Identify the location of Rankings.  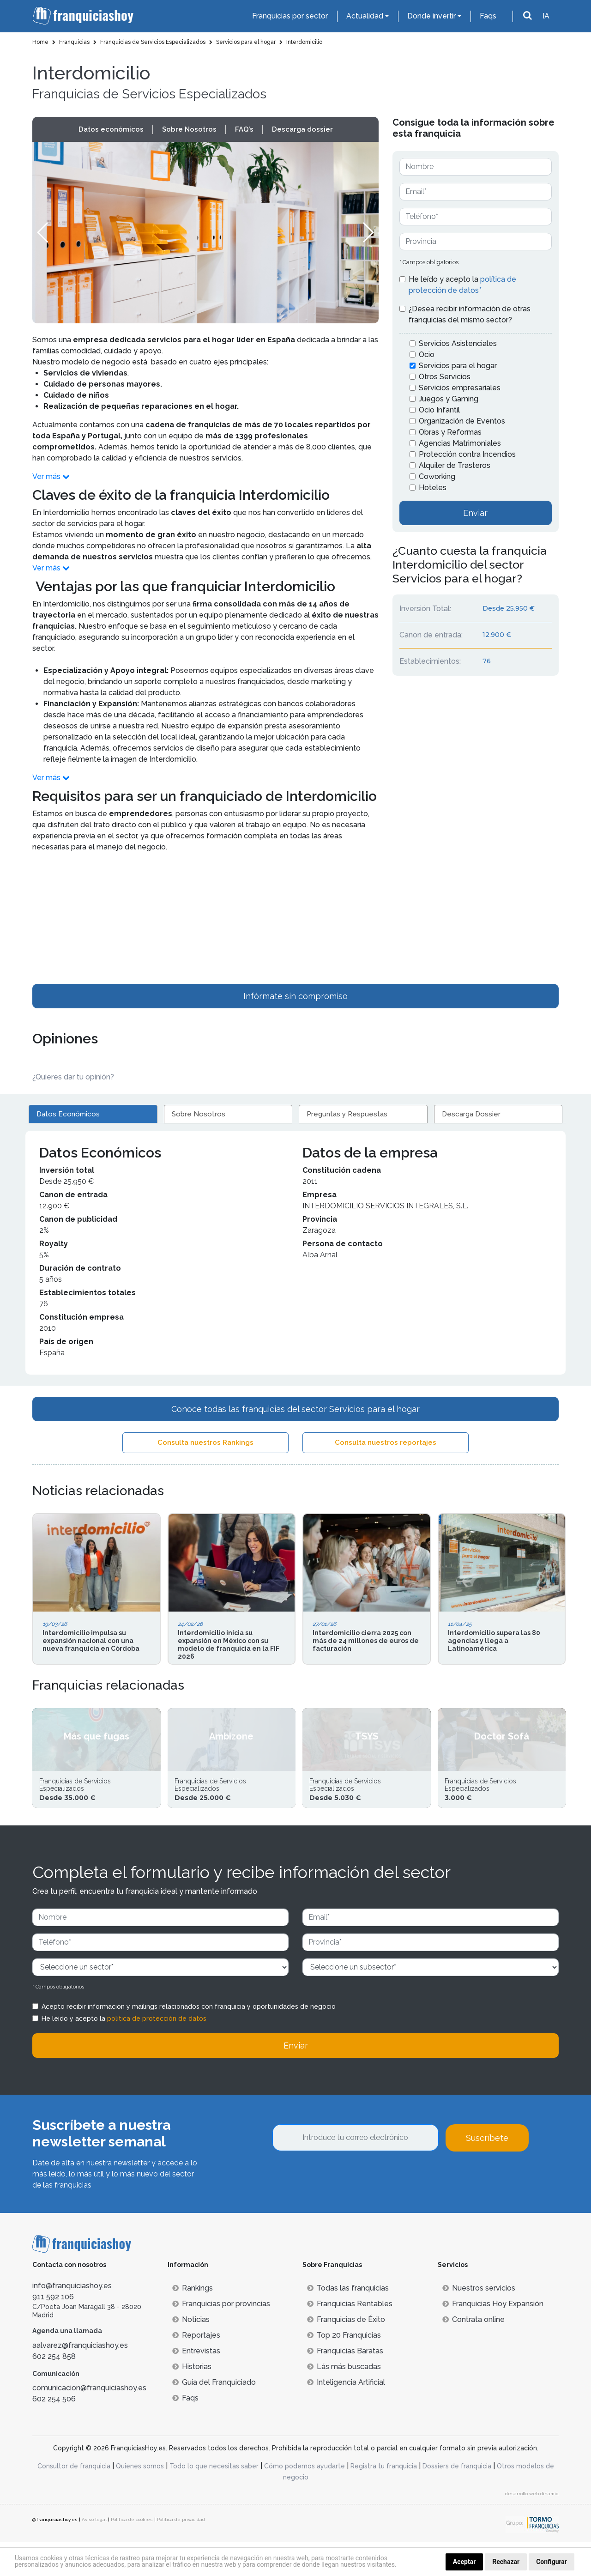
(192, 2321).